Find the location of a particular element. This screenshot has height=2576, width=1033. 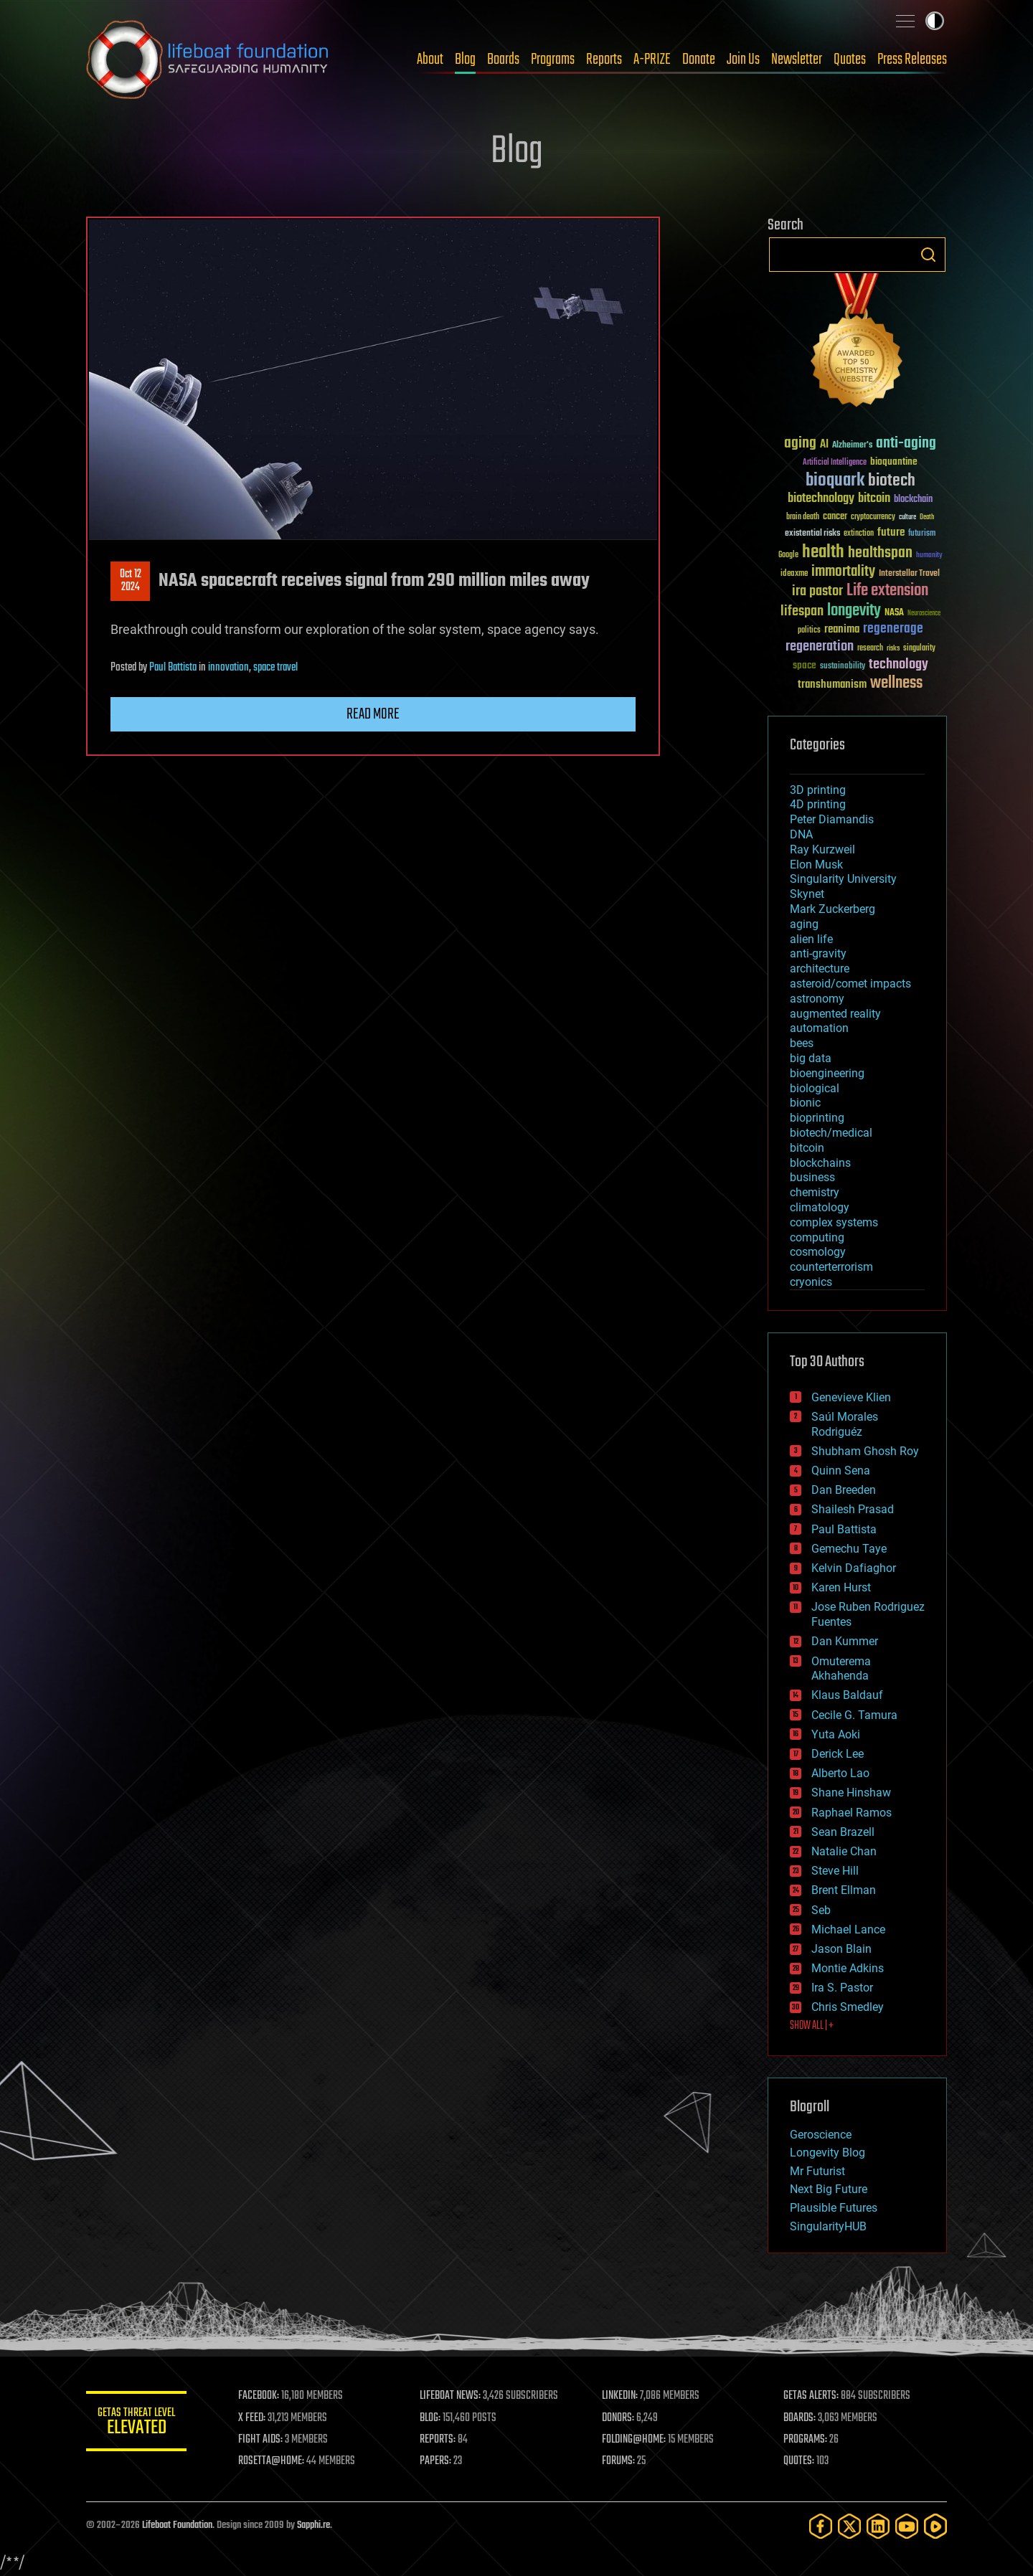

Skynet is located at coordinates (807, 894).